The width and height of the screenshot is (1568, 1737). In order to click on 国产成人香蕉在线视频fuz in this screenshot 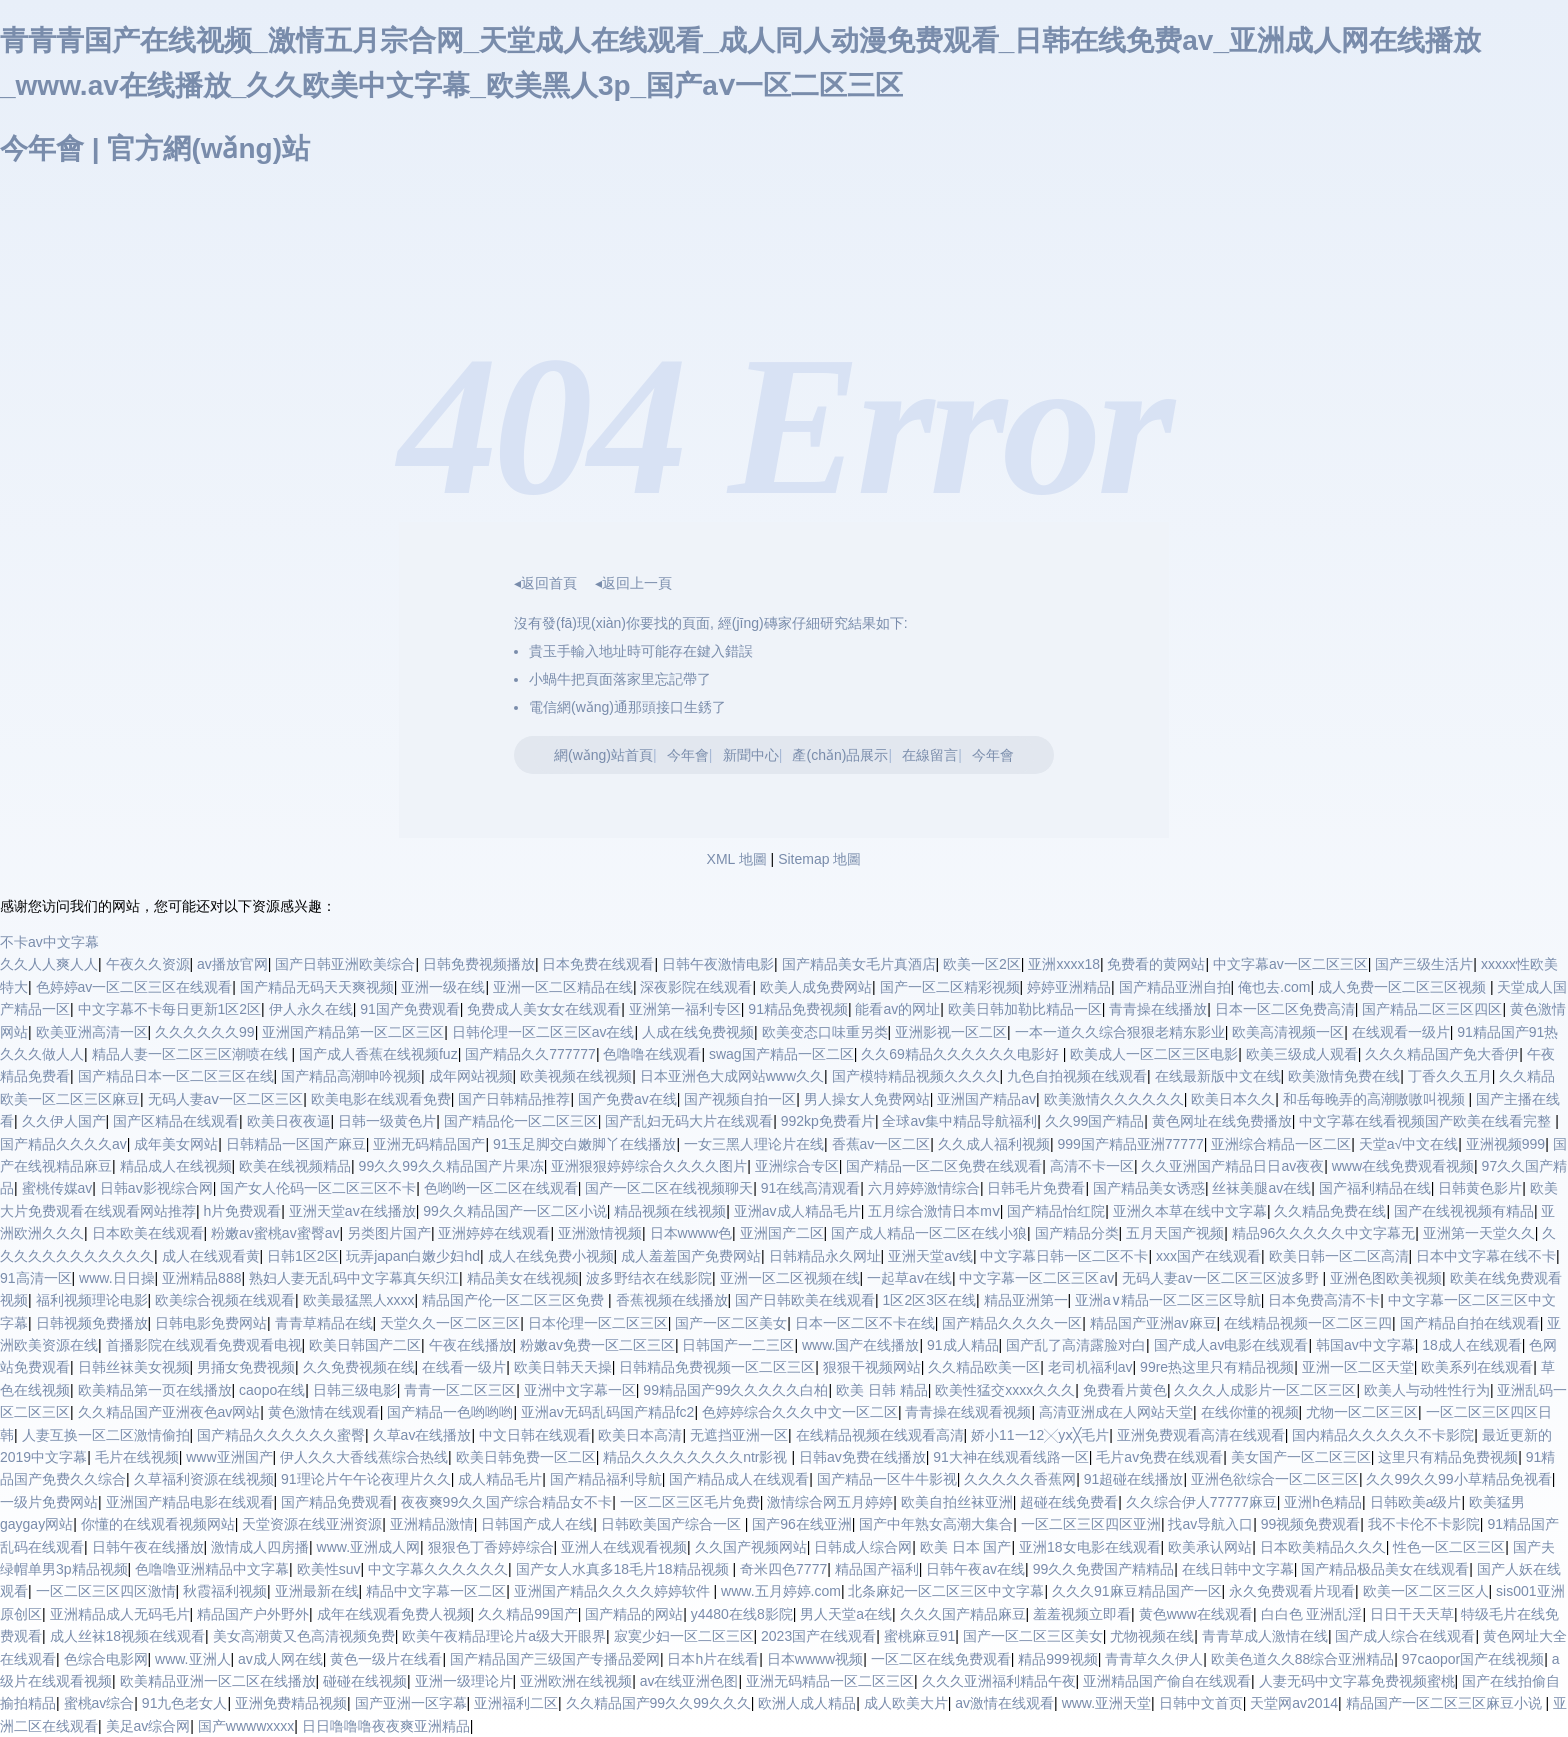, I will do `click(378, 1054)`.